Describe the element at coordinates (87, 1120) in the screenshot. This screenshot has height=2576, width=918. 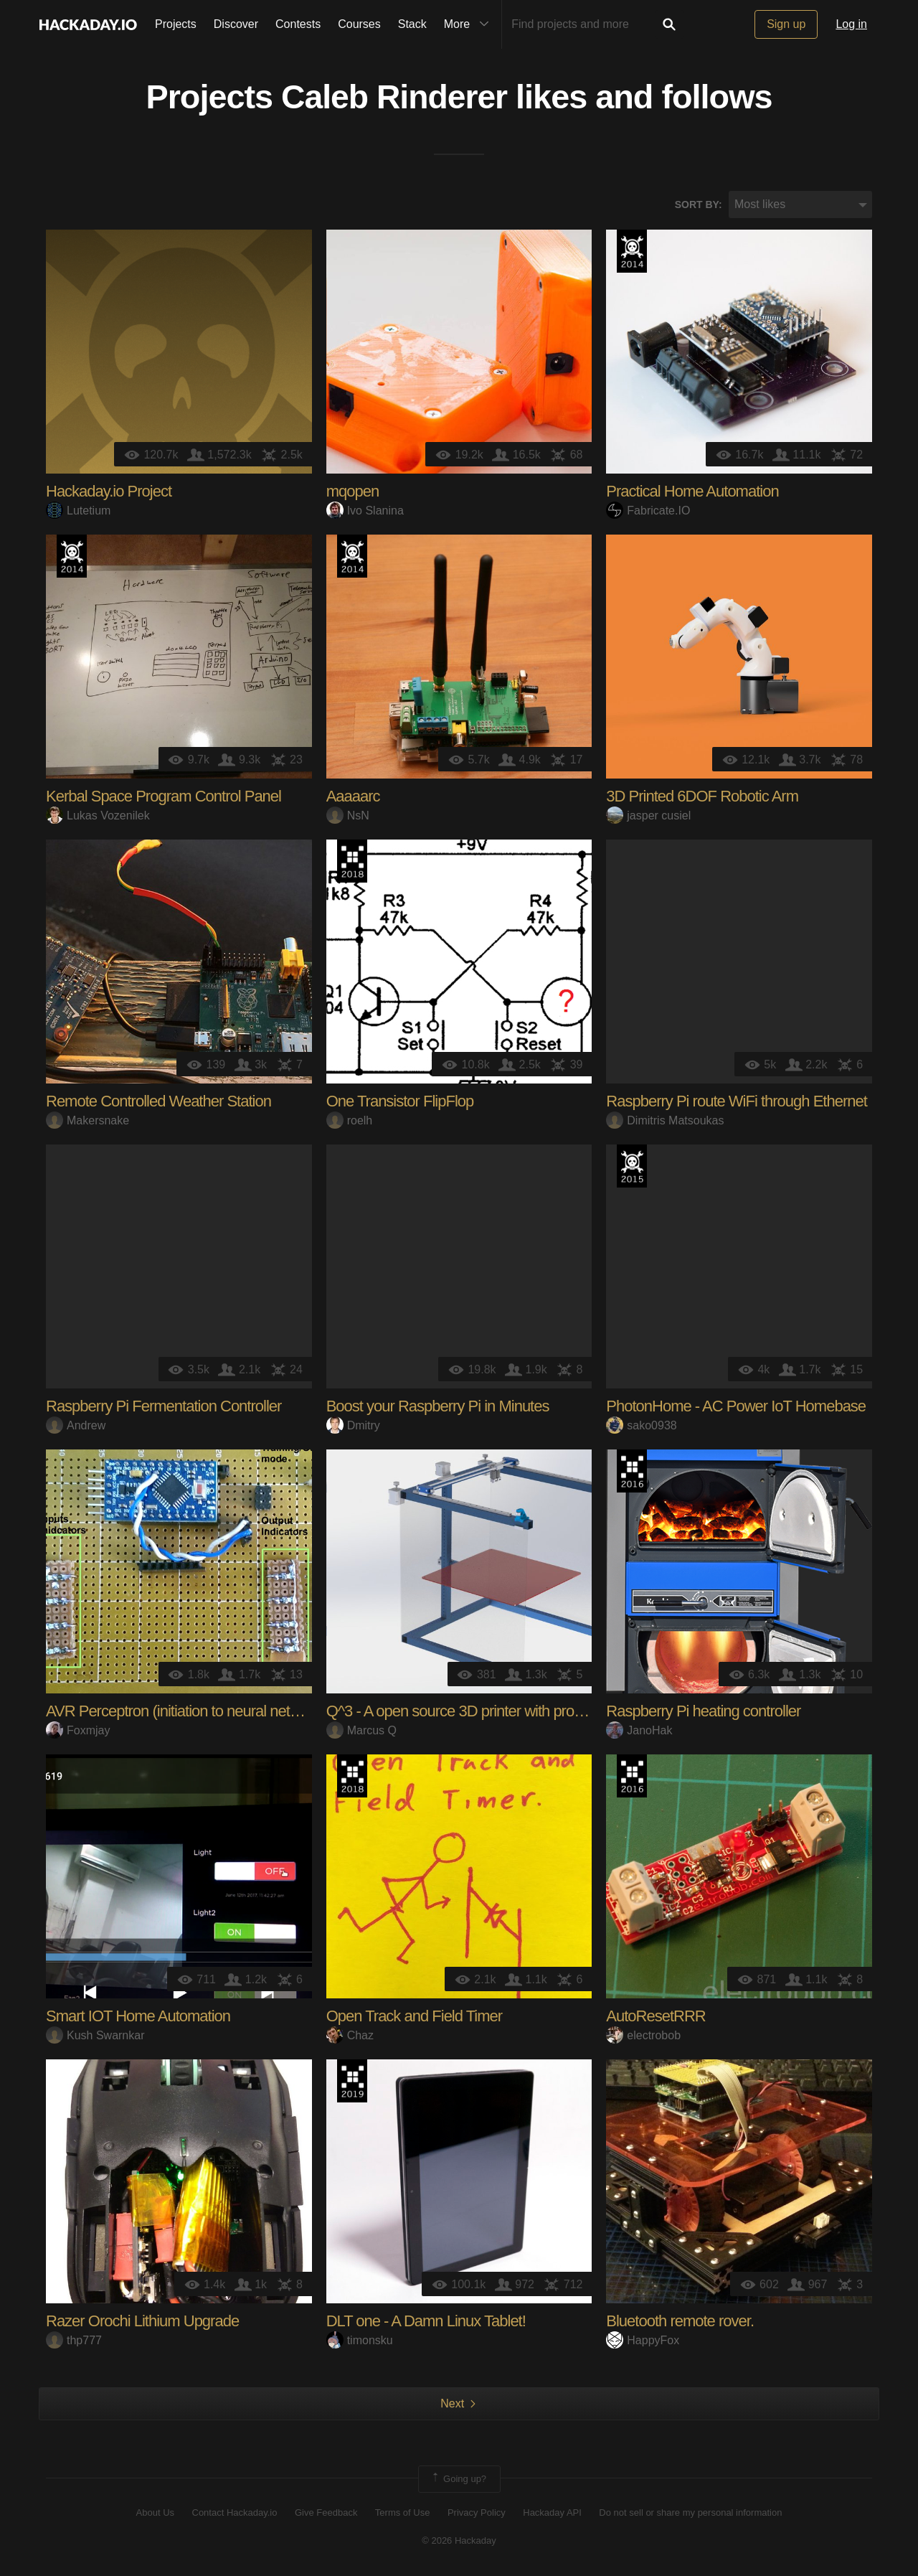
I see `Makersnake` at that location.